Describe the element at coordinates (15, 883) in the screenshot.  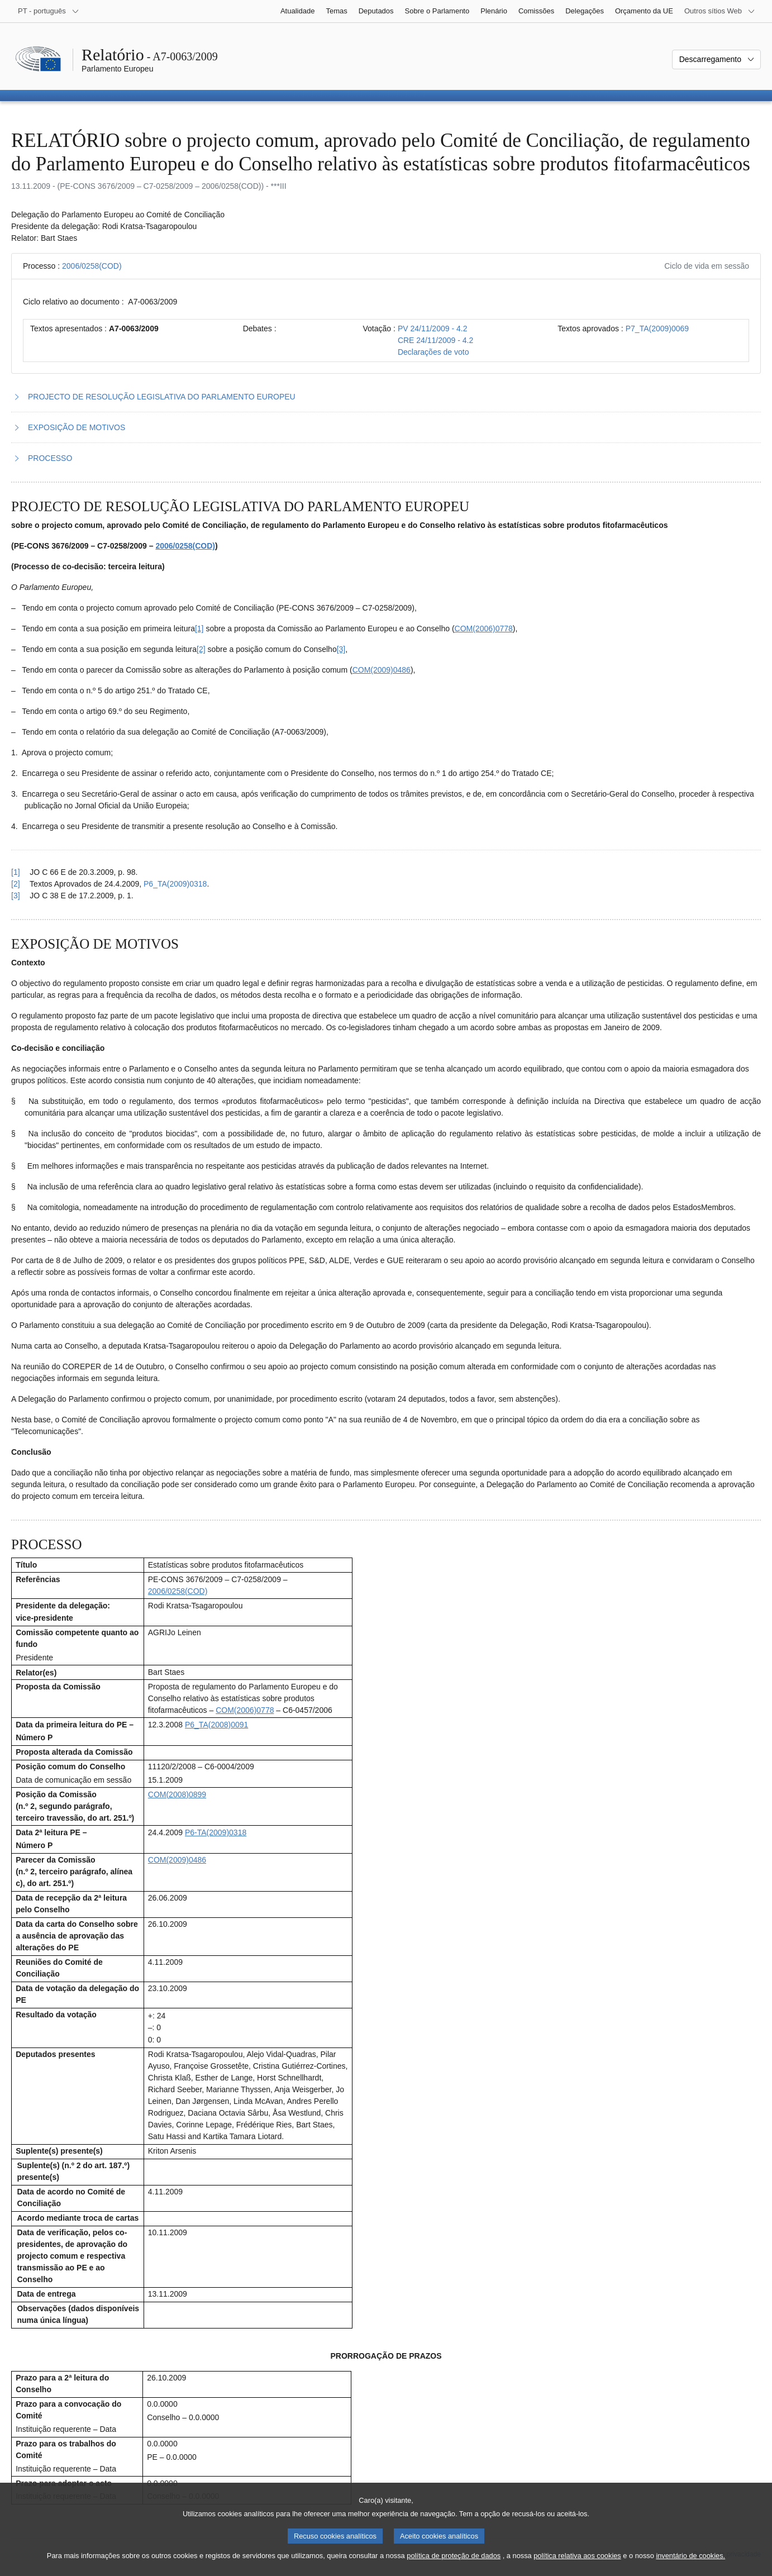
I see `[2] [Voltar à referência à nota de rodapé 1.2.]` at that location.